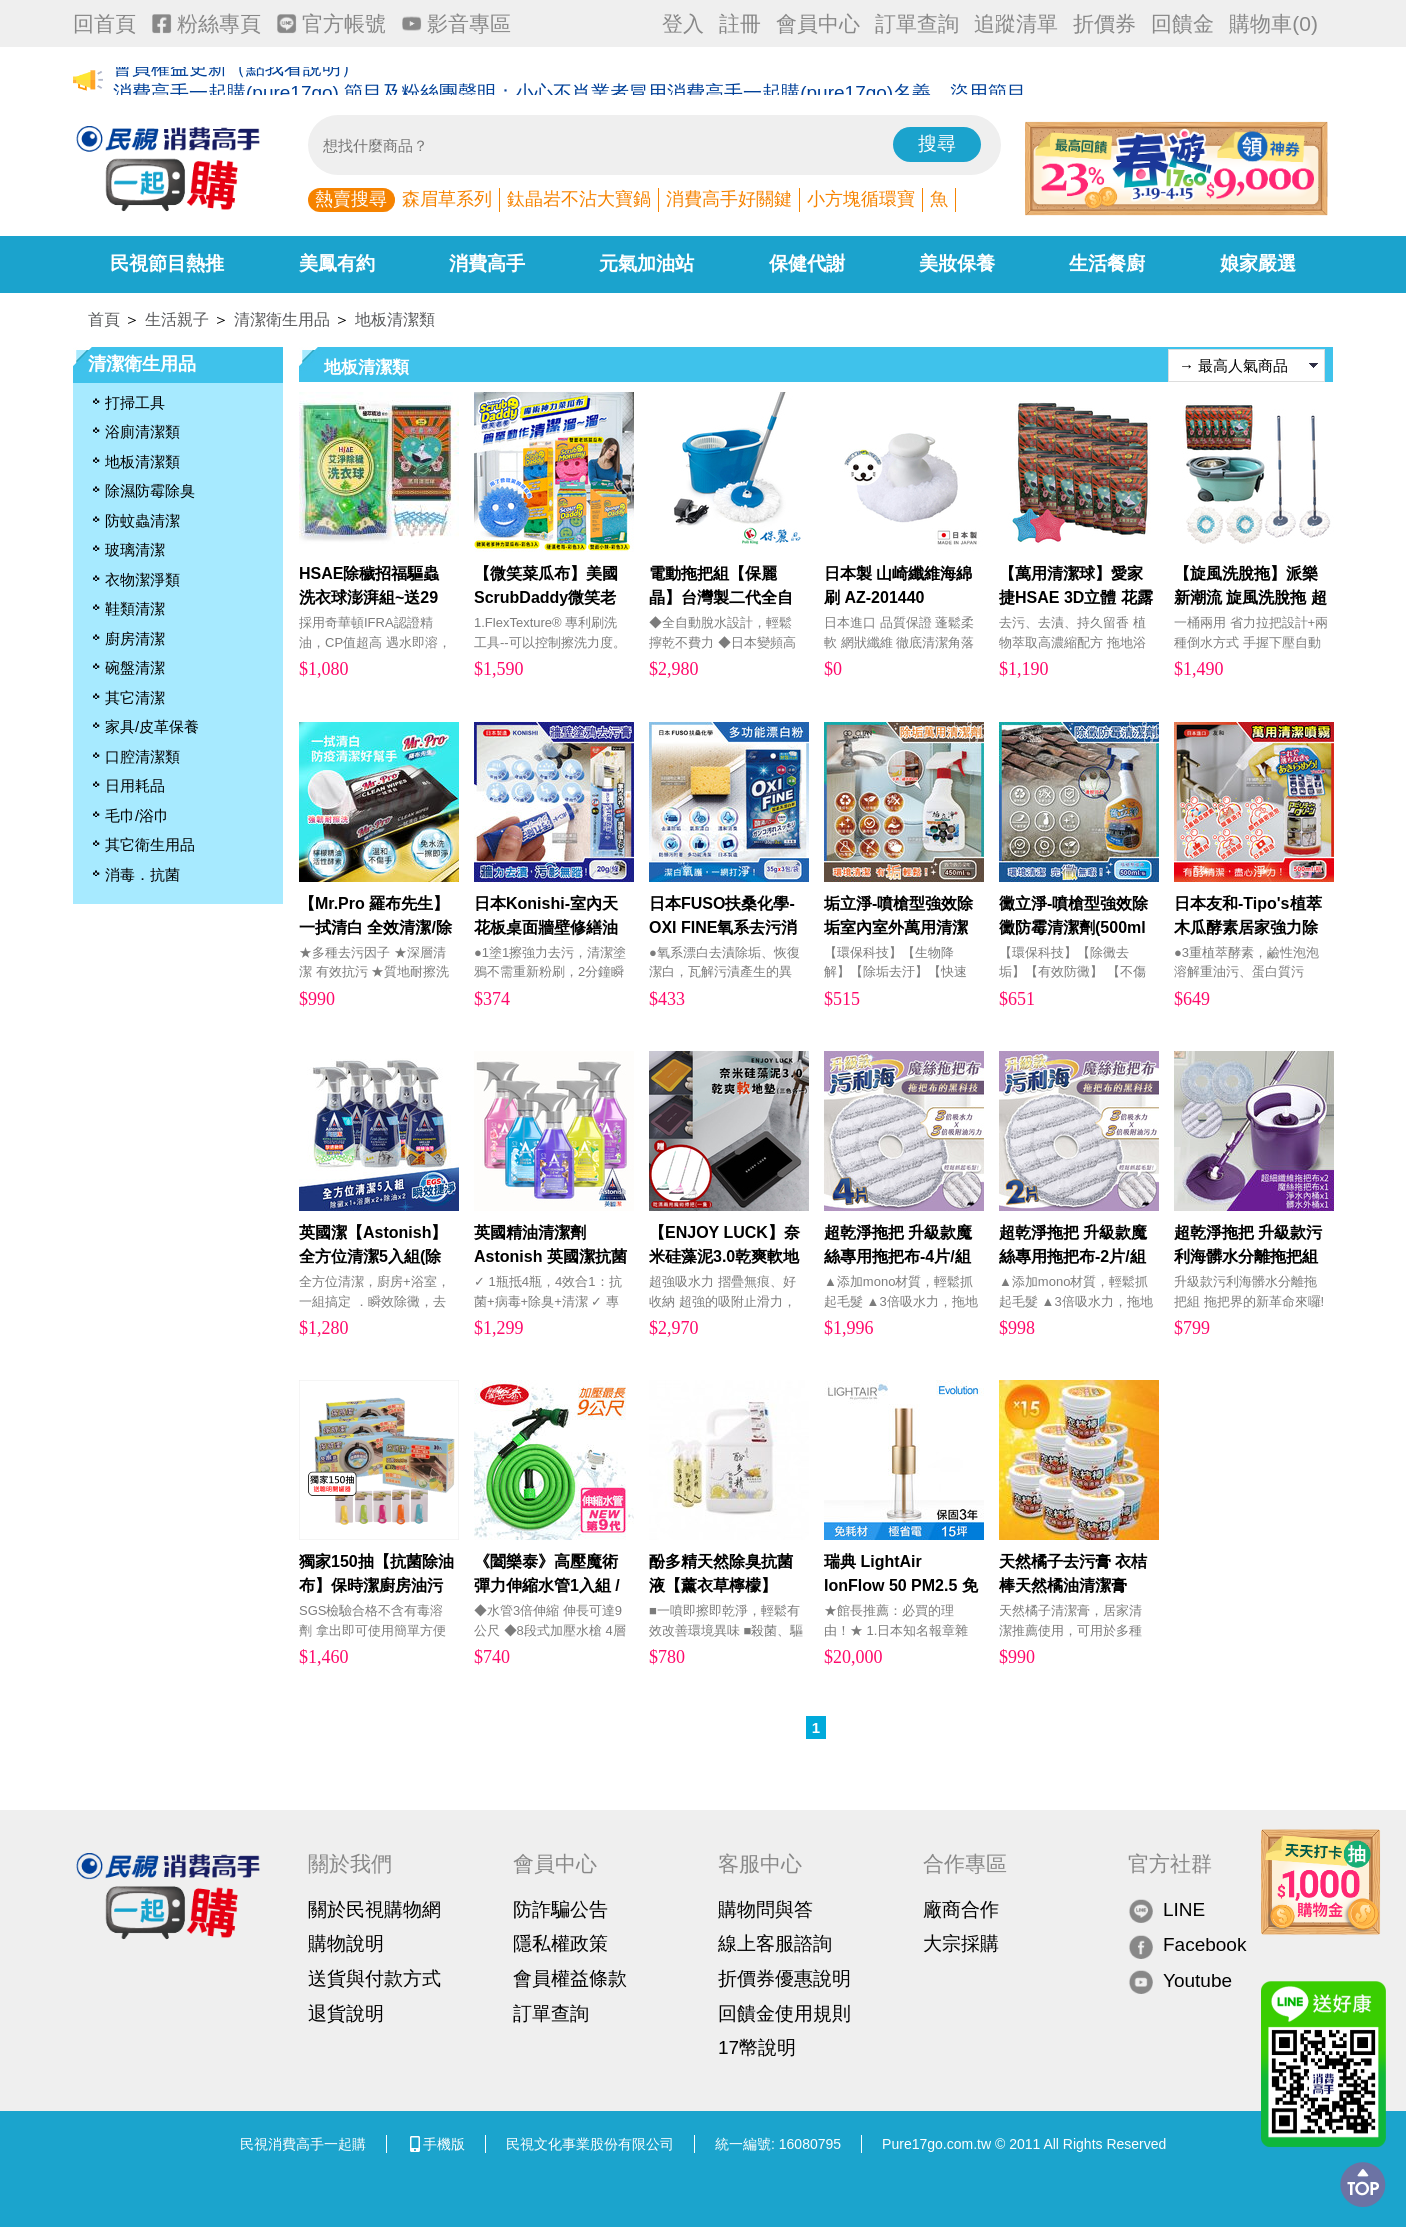 This screenshot has width=1406, height=2227. I want to click on 追蹤清單, so click(1016, 23).